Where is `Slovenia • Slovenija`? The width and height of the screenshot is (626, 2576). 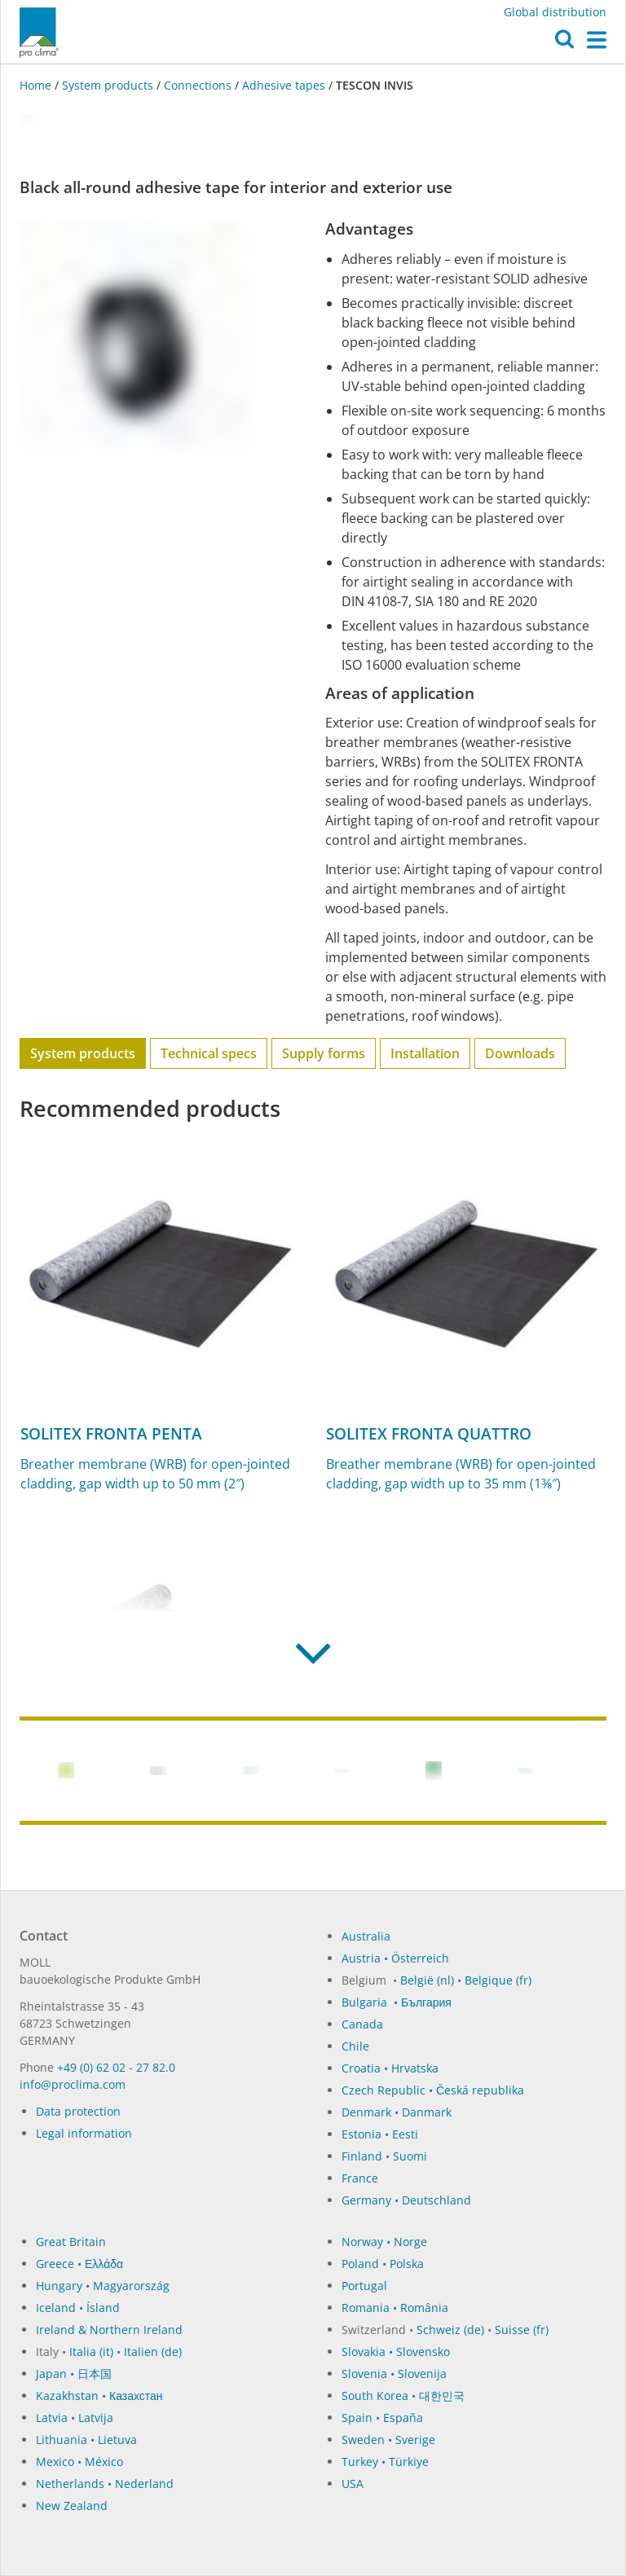 Slovenia • Slovenija is located at coordinates (394, 2373).